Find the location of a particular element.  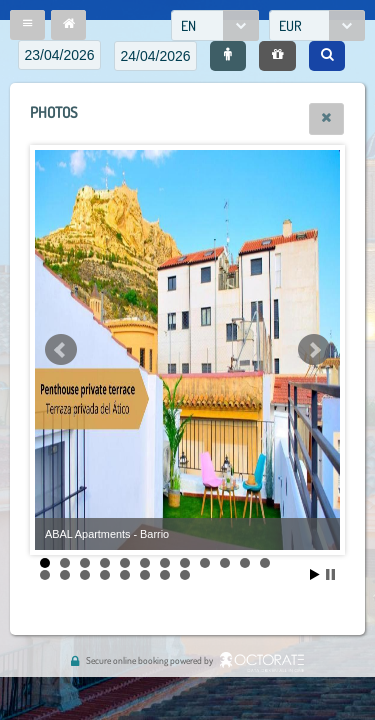

17 is located at coordinates (125, 575).